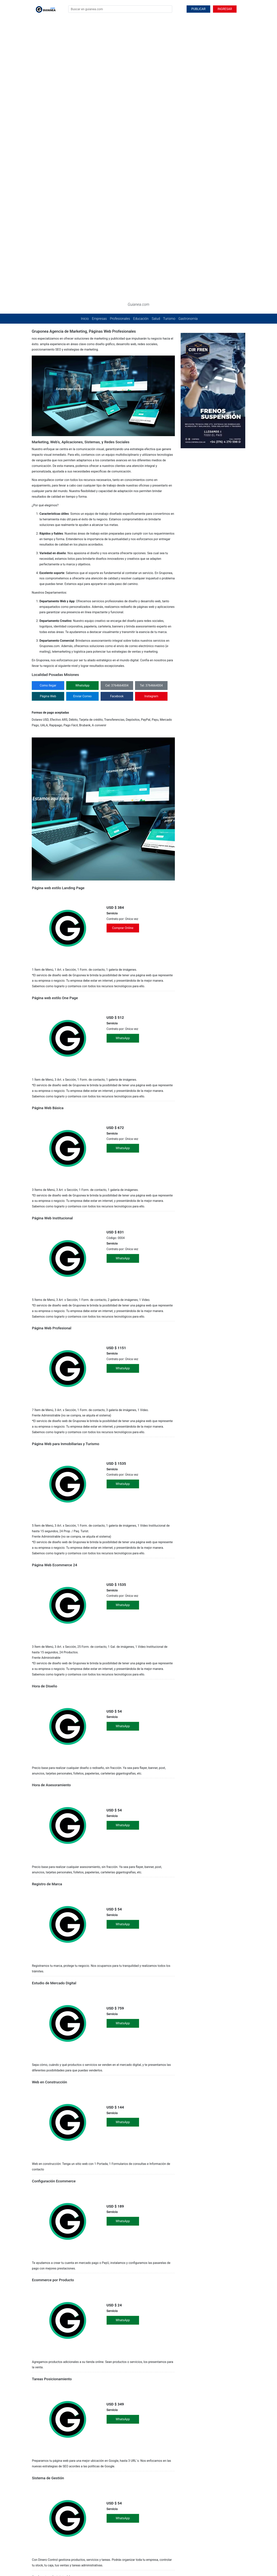 This screenshot has height=2576, width=277. I want to click on @jperezantoni, so click(163, 2558).